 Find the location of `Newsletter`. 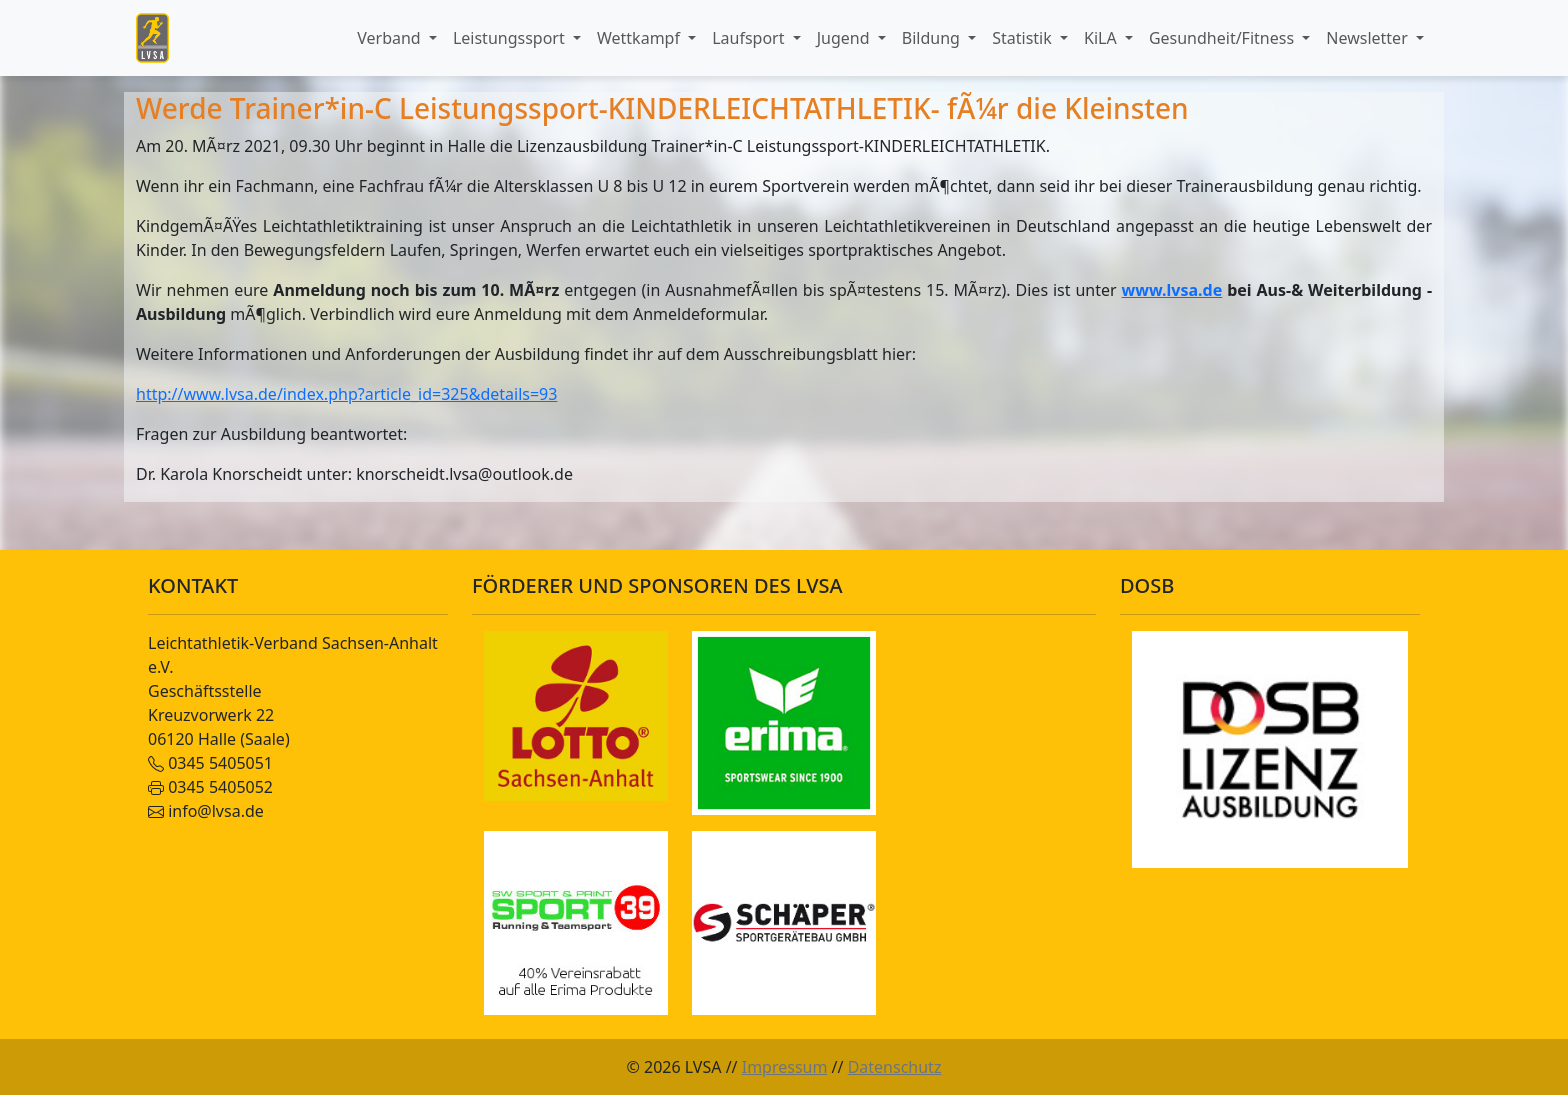

Newsletter is located at coordinates (1369, 38).